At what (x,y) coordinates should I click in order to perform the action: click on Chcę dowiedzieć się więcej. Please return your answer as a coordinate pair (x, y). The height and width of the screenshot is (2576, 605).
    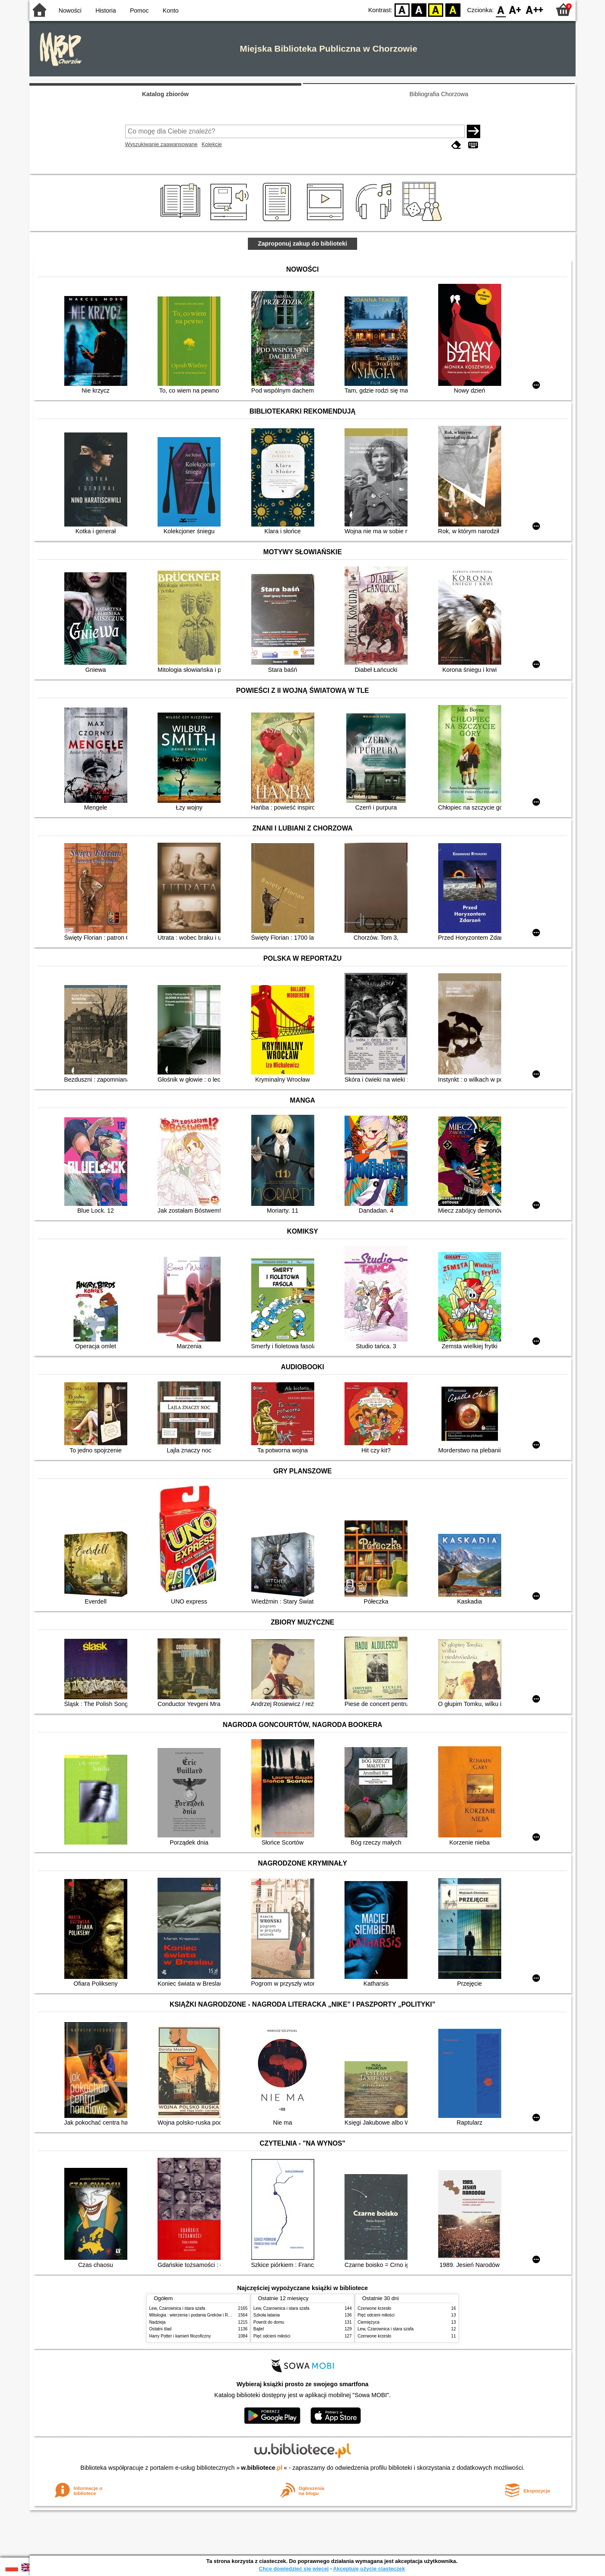
    Looking at the image, I should click on (294, 2569).